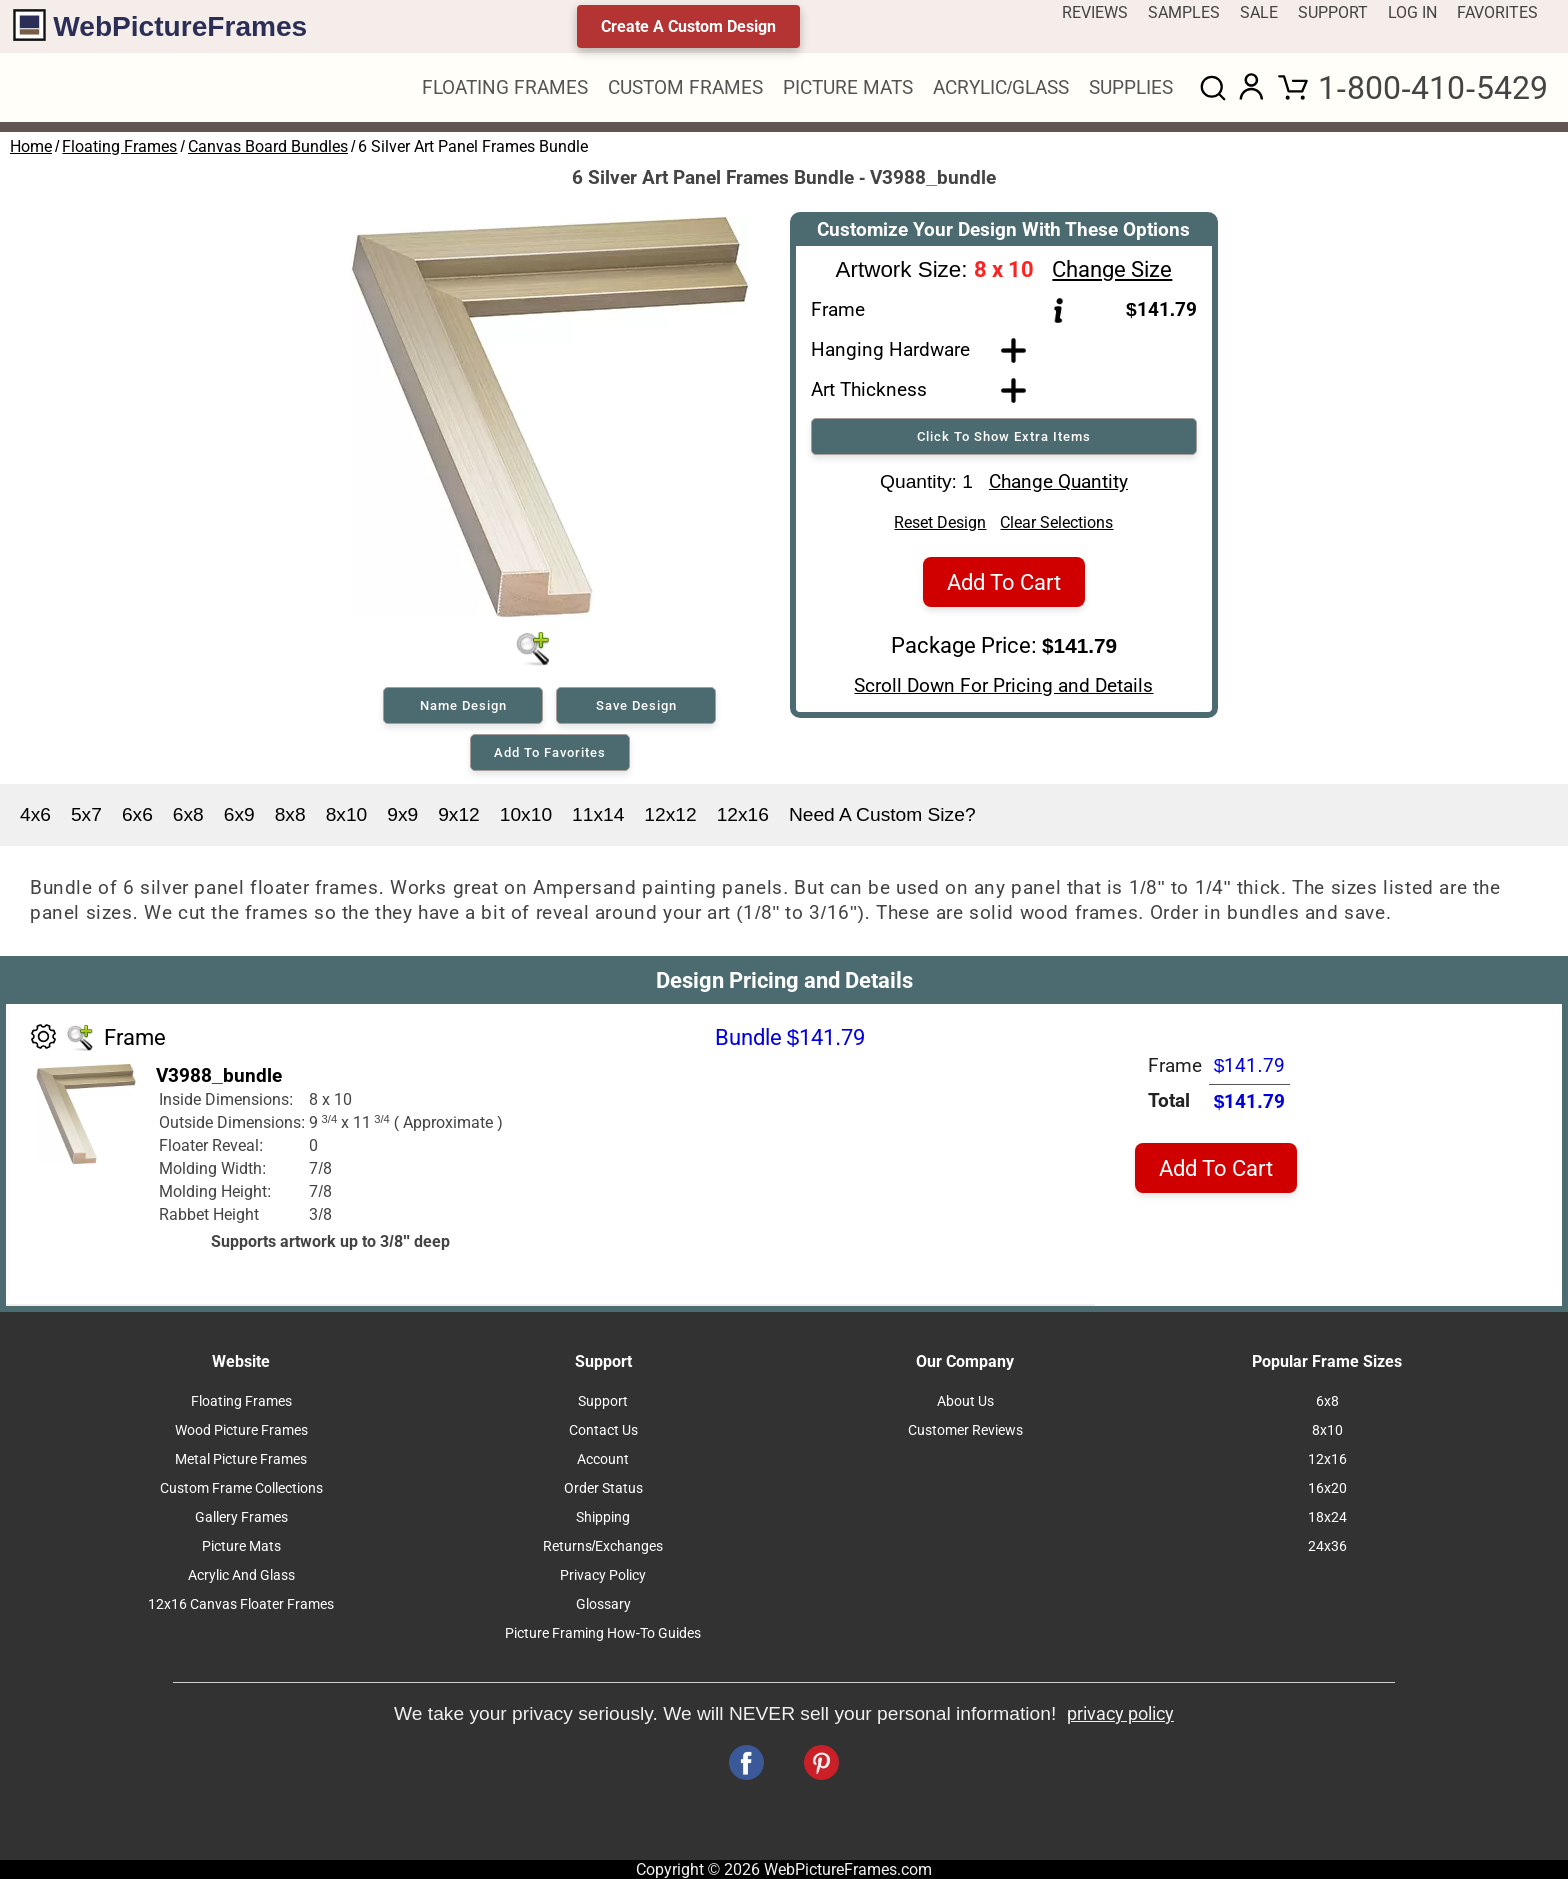 This screenshot has height=1879, width=1568. I want to click on 8x10, so click(347, 814).